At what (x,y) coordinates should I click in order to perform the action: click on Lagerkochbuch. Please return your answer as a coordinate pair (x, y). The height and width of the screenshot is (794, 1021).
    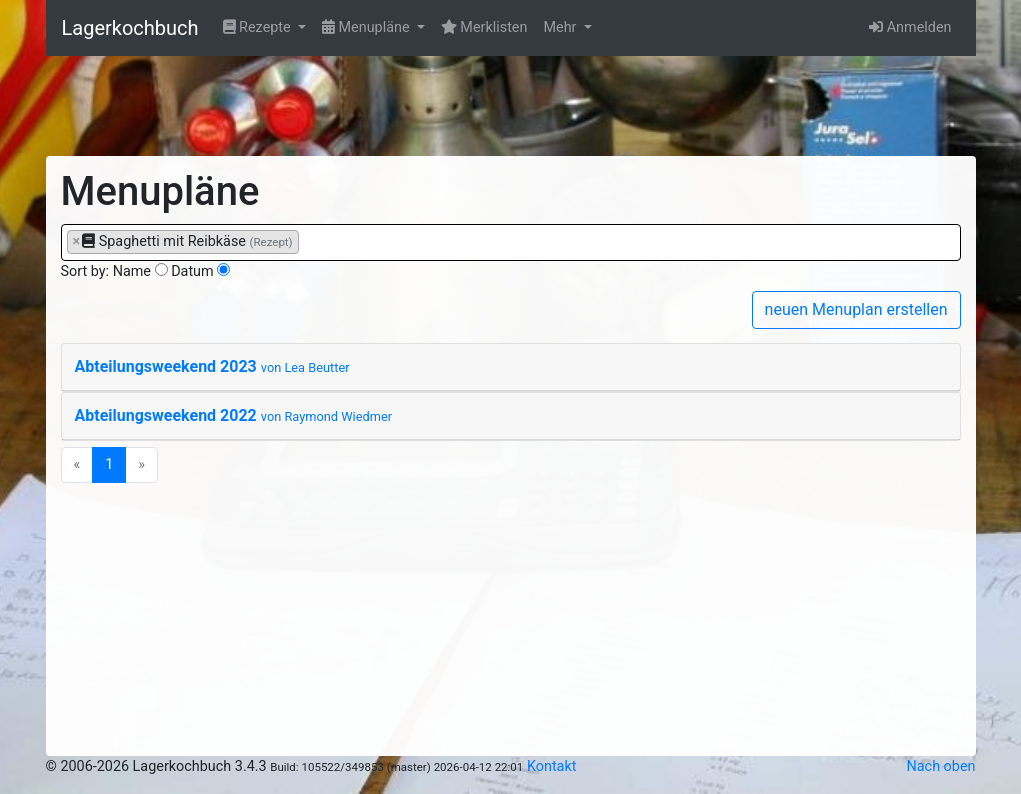
    Looking at the image, I should click on (130, 28).